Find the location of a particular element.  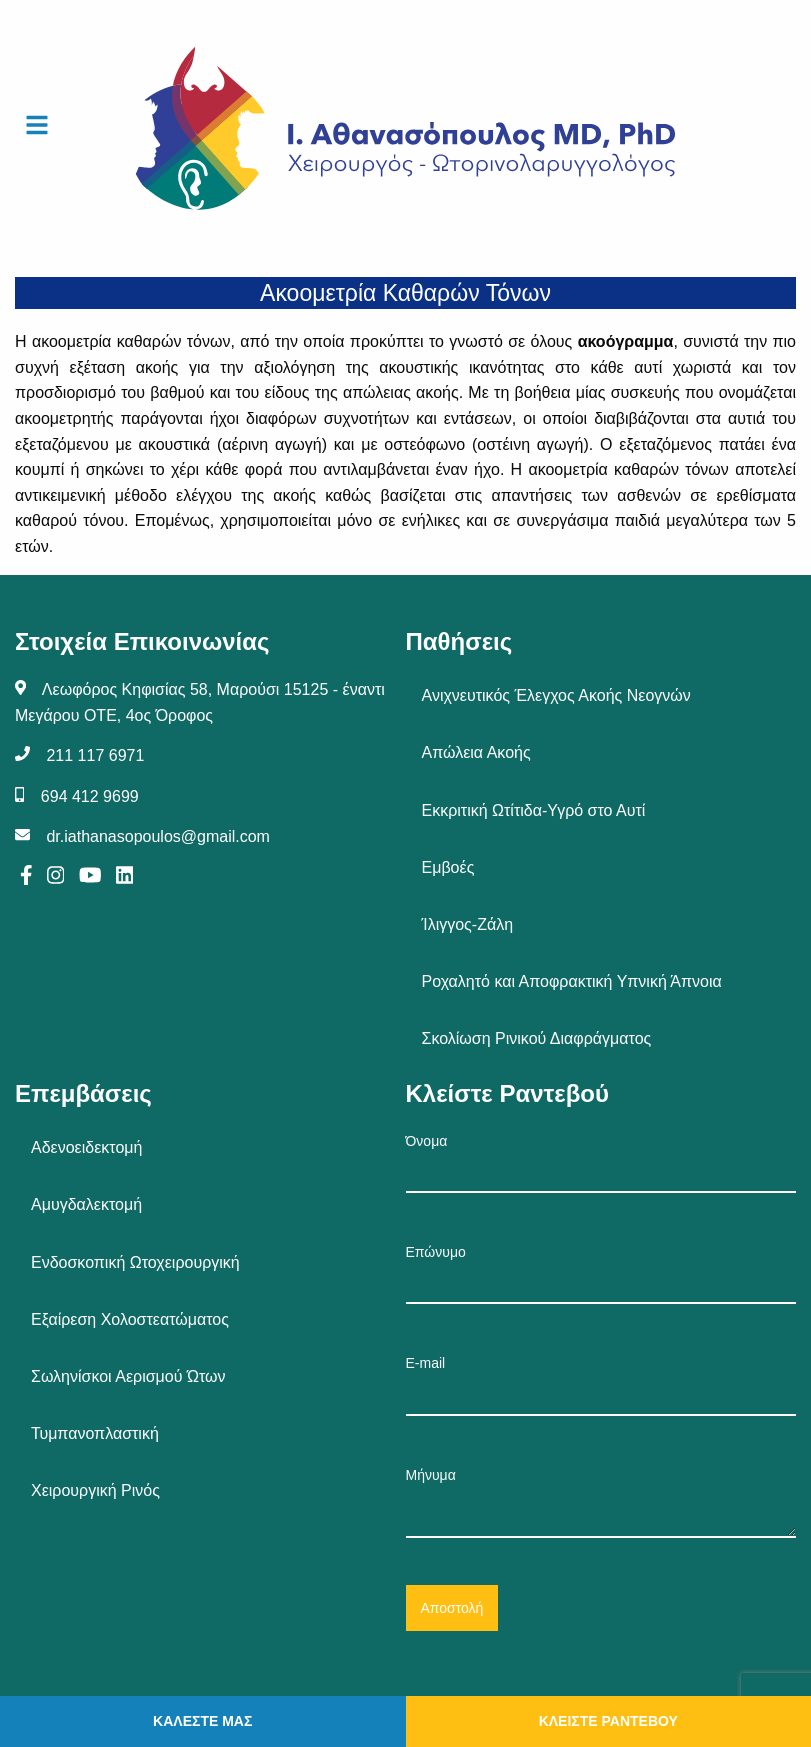

Ροχαλητό και Αποφρακτική Υπνική Άπνοια is located at coordinates (572, 981).